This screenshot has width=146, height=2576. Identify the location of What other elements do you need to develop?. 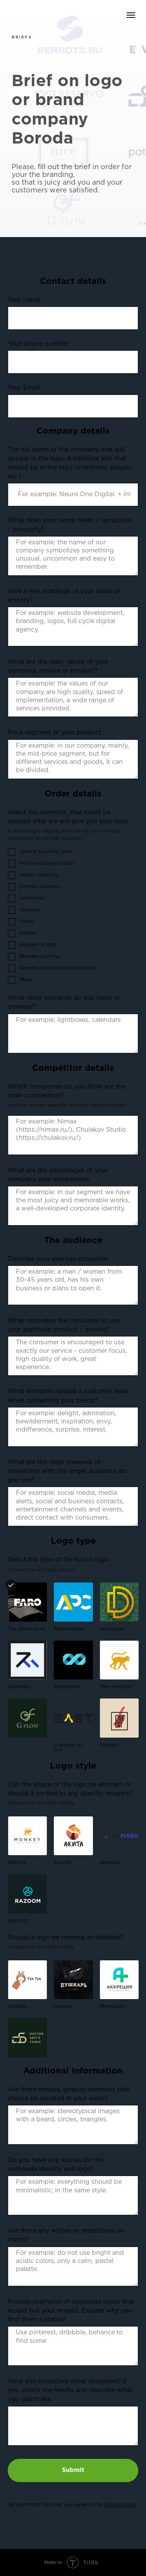
(64, 1002).